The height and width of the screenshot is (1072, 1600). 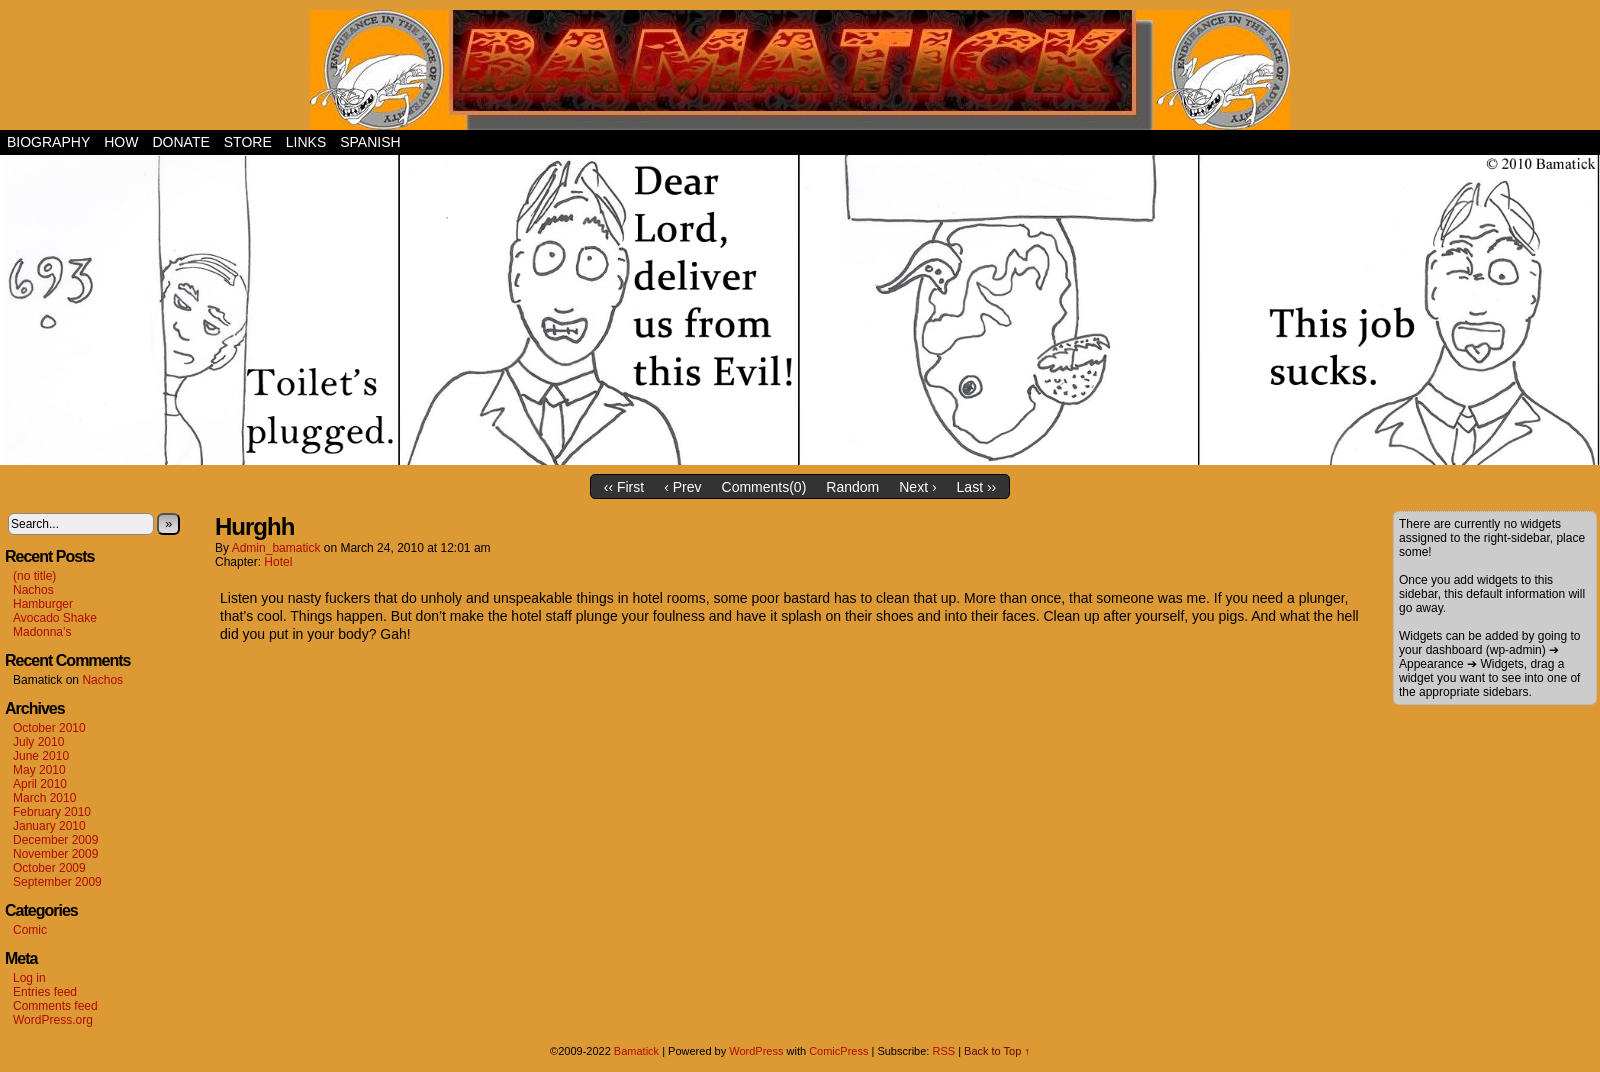 I want to click on February 2010, so click(x=52, y=812).